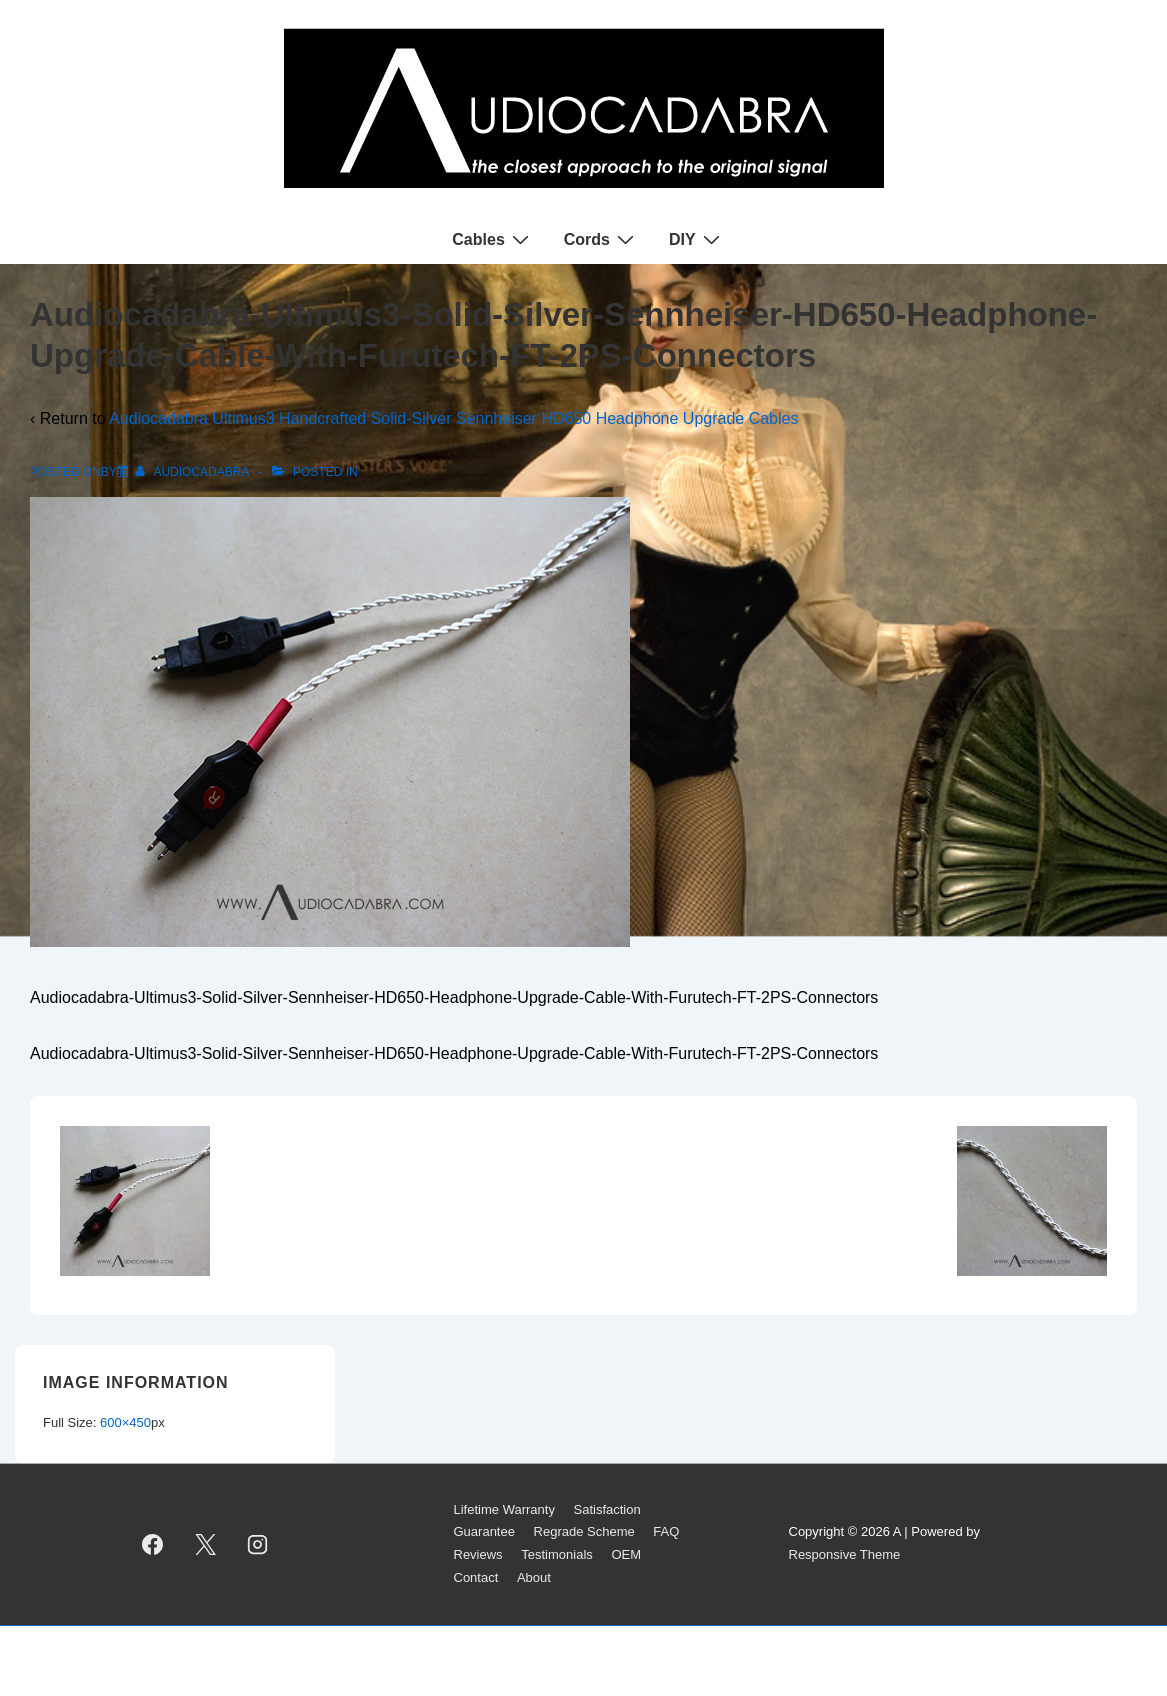 Image resolution: width=1167 pixels, height=1696 pixels. What do you see at coordinates (584, 1531) in the screenshot?
I see `Regrade Scheme` at bounding box center [584, 1531].